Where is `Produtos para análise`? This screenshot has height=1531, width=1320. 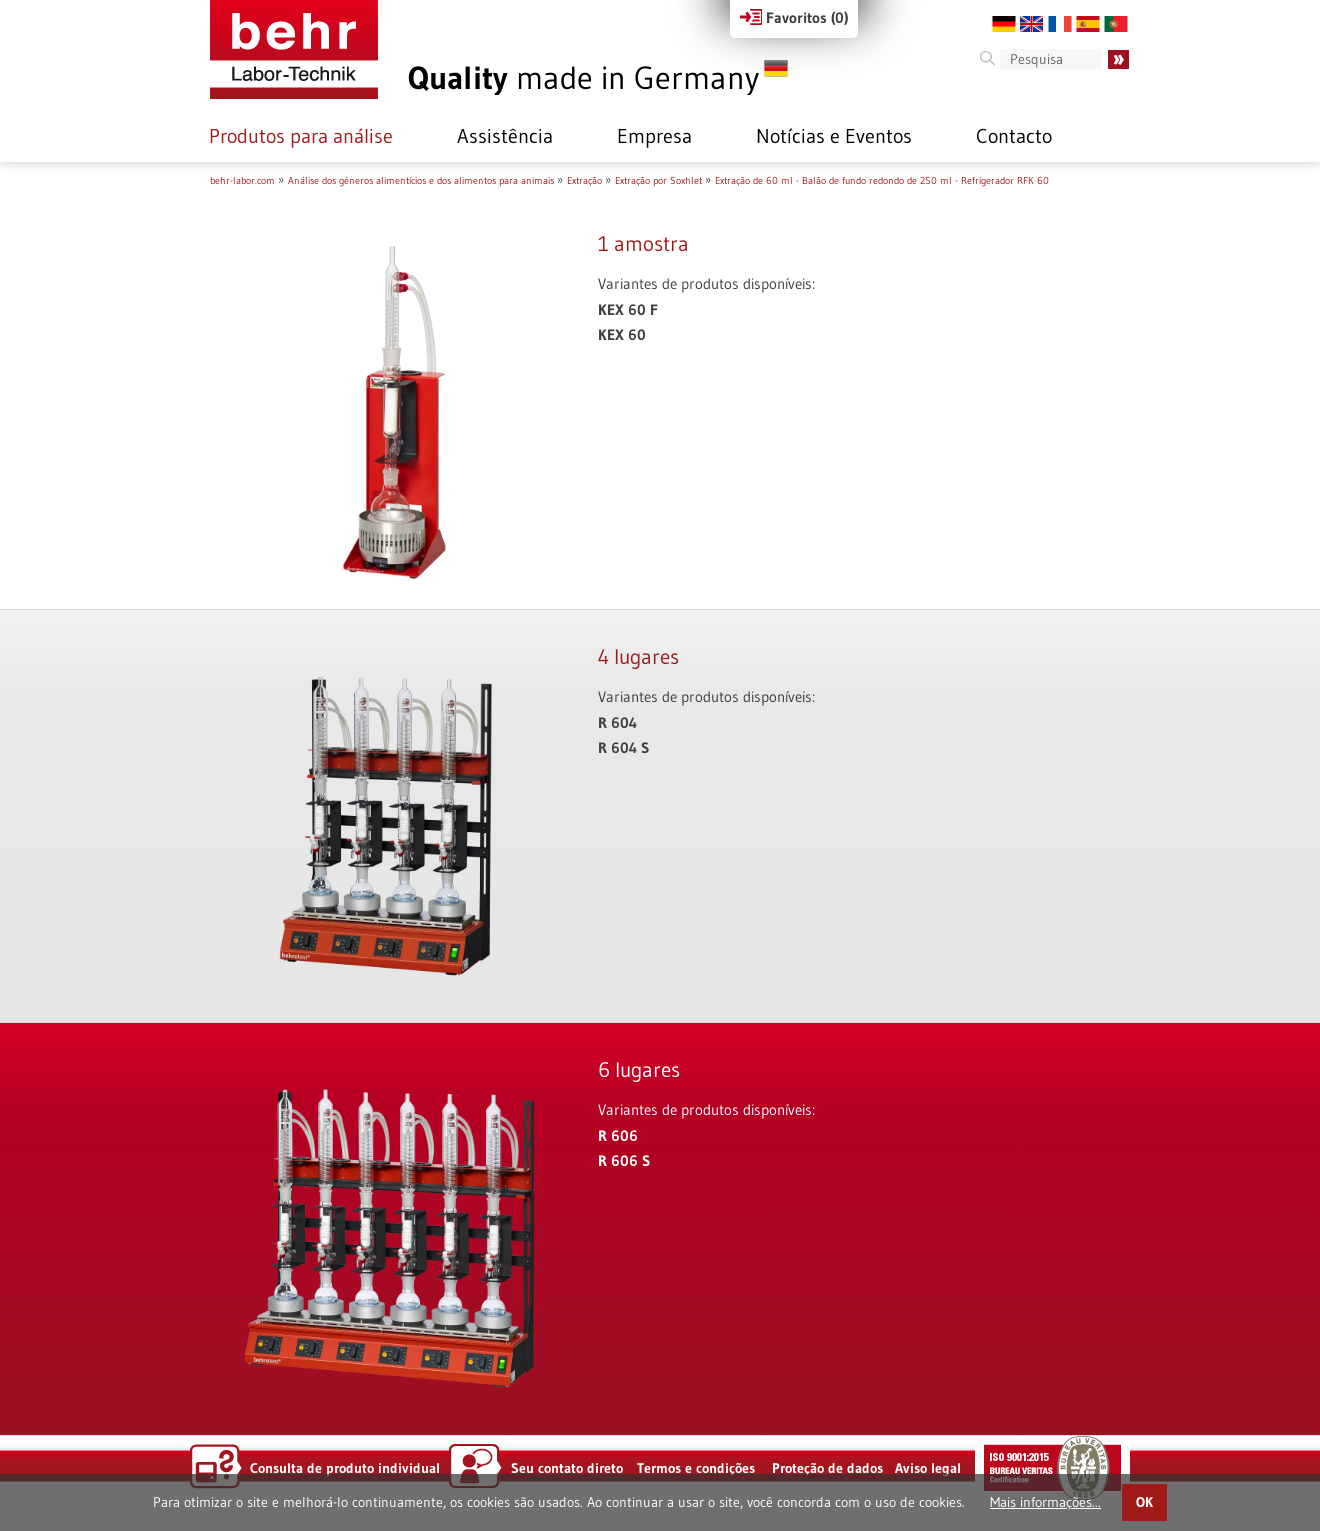 Produtos para análise is located at coordinates (301, 136).